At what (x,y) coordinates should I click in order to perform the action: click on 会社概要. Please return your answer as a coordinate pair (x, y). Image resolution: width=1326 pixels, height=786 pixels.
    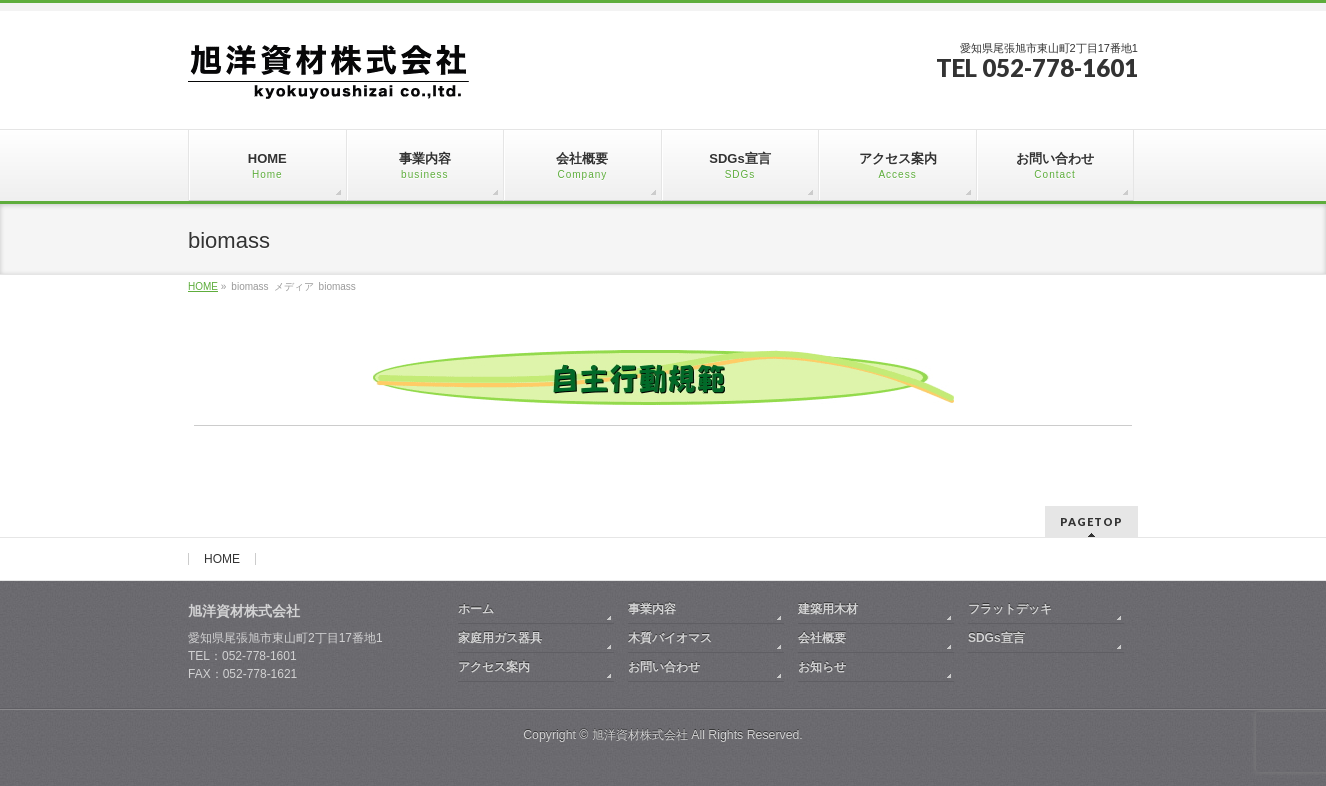
    Looking at the image, I should click on (822, 638).